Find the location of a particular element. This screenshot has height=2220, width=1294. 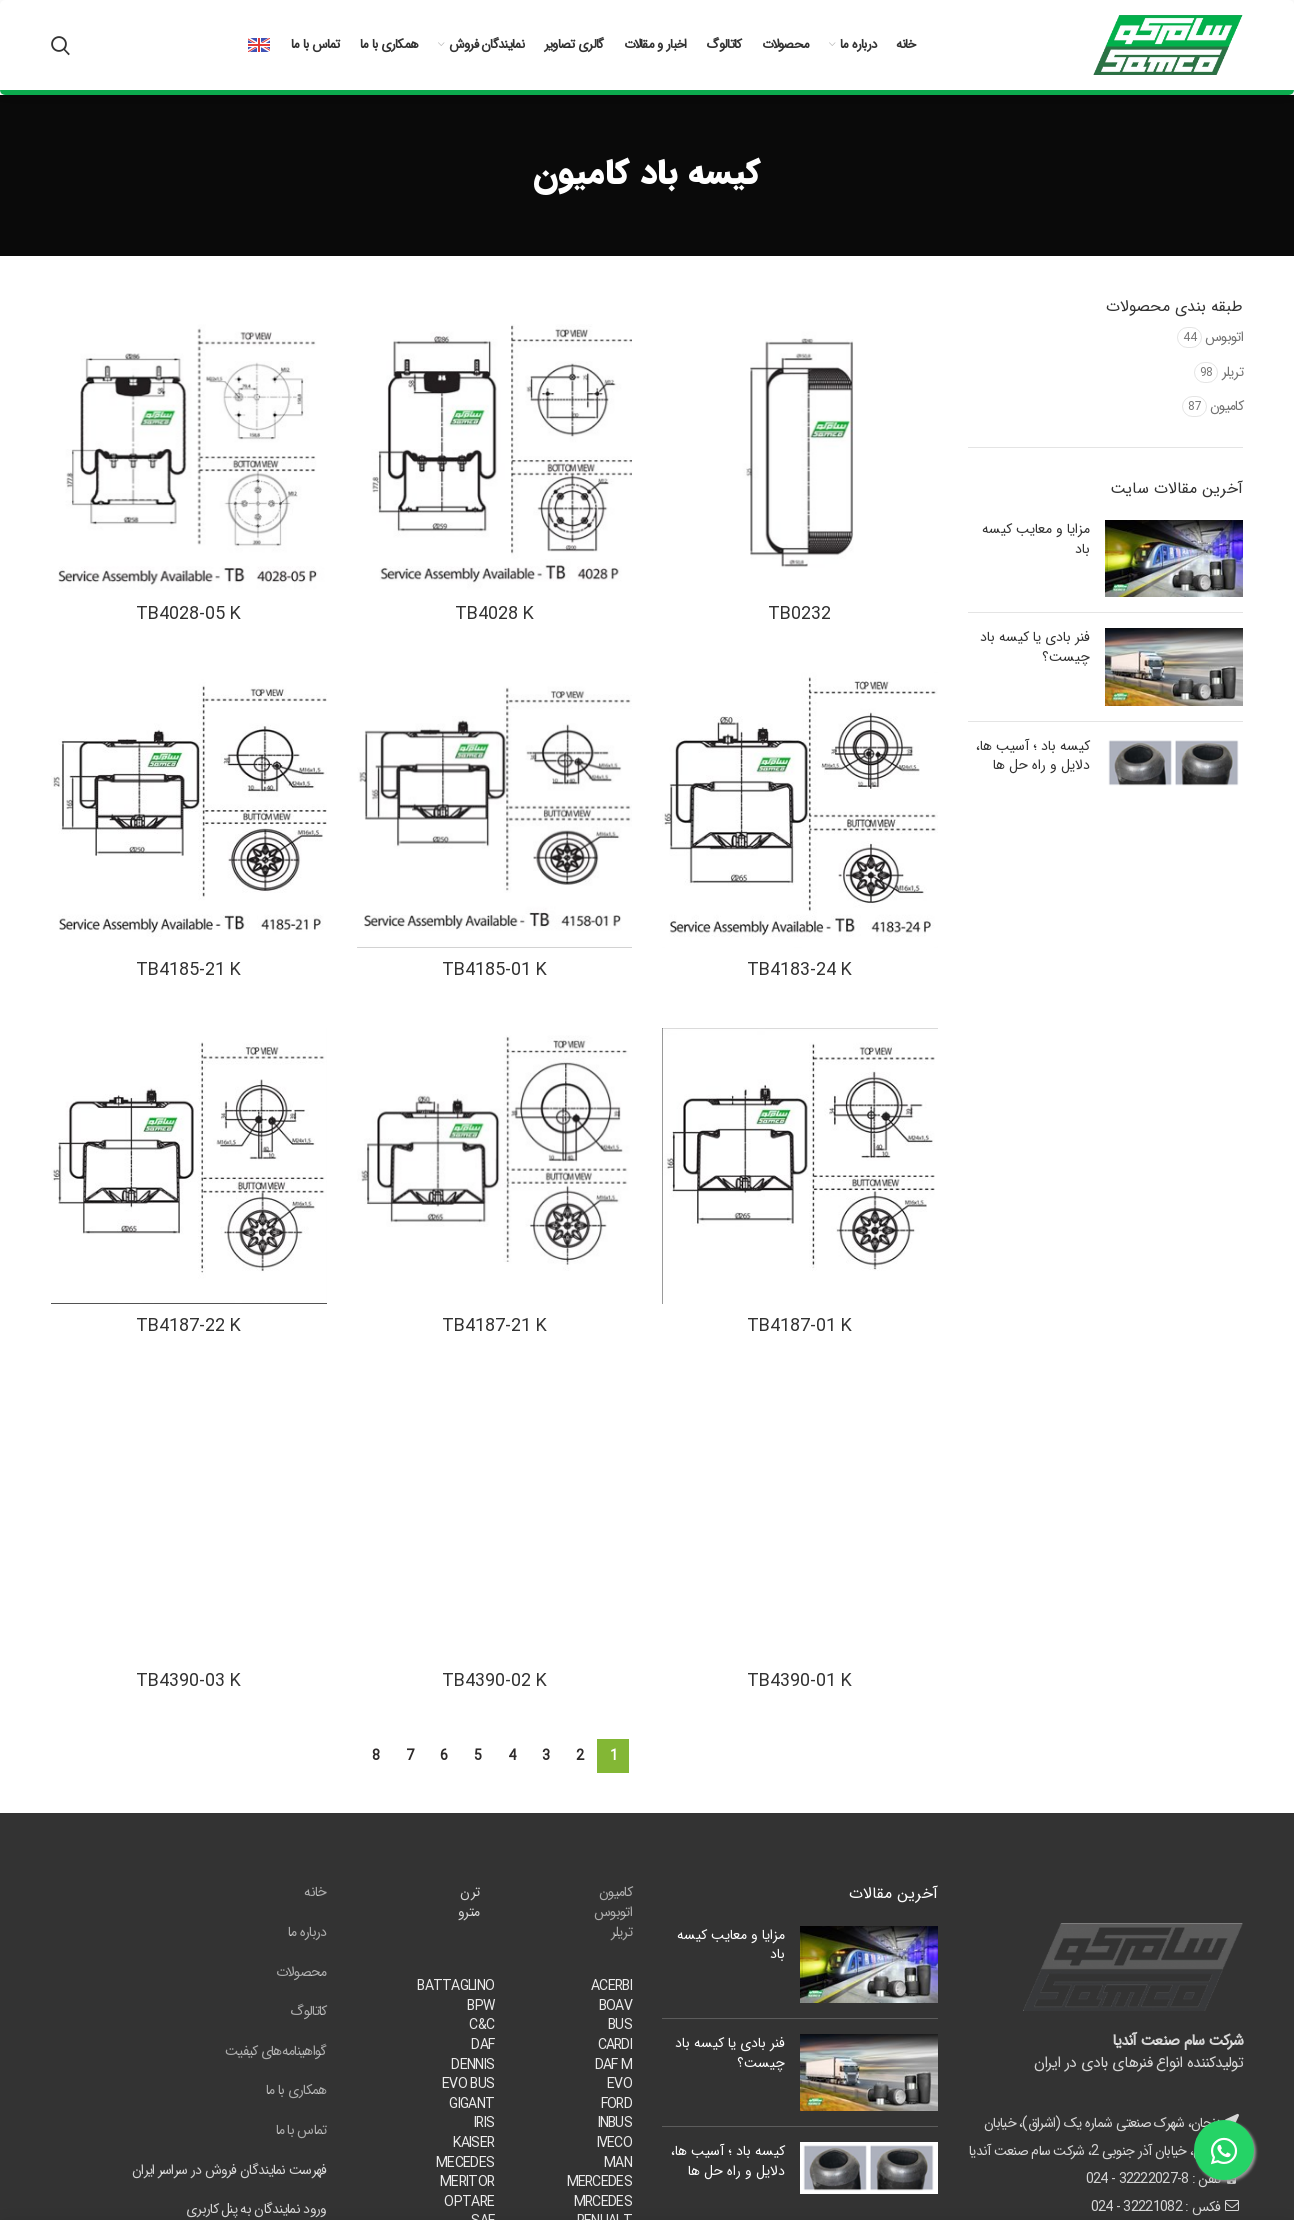

TB4390-02 K is located at coordinates (494, 1681).